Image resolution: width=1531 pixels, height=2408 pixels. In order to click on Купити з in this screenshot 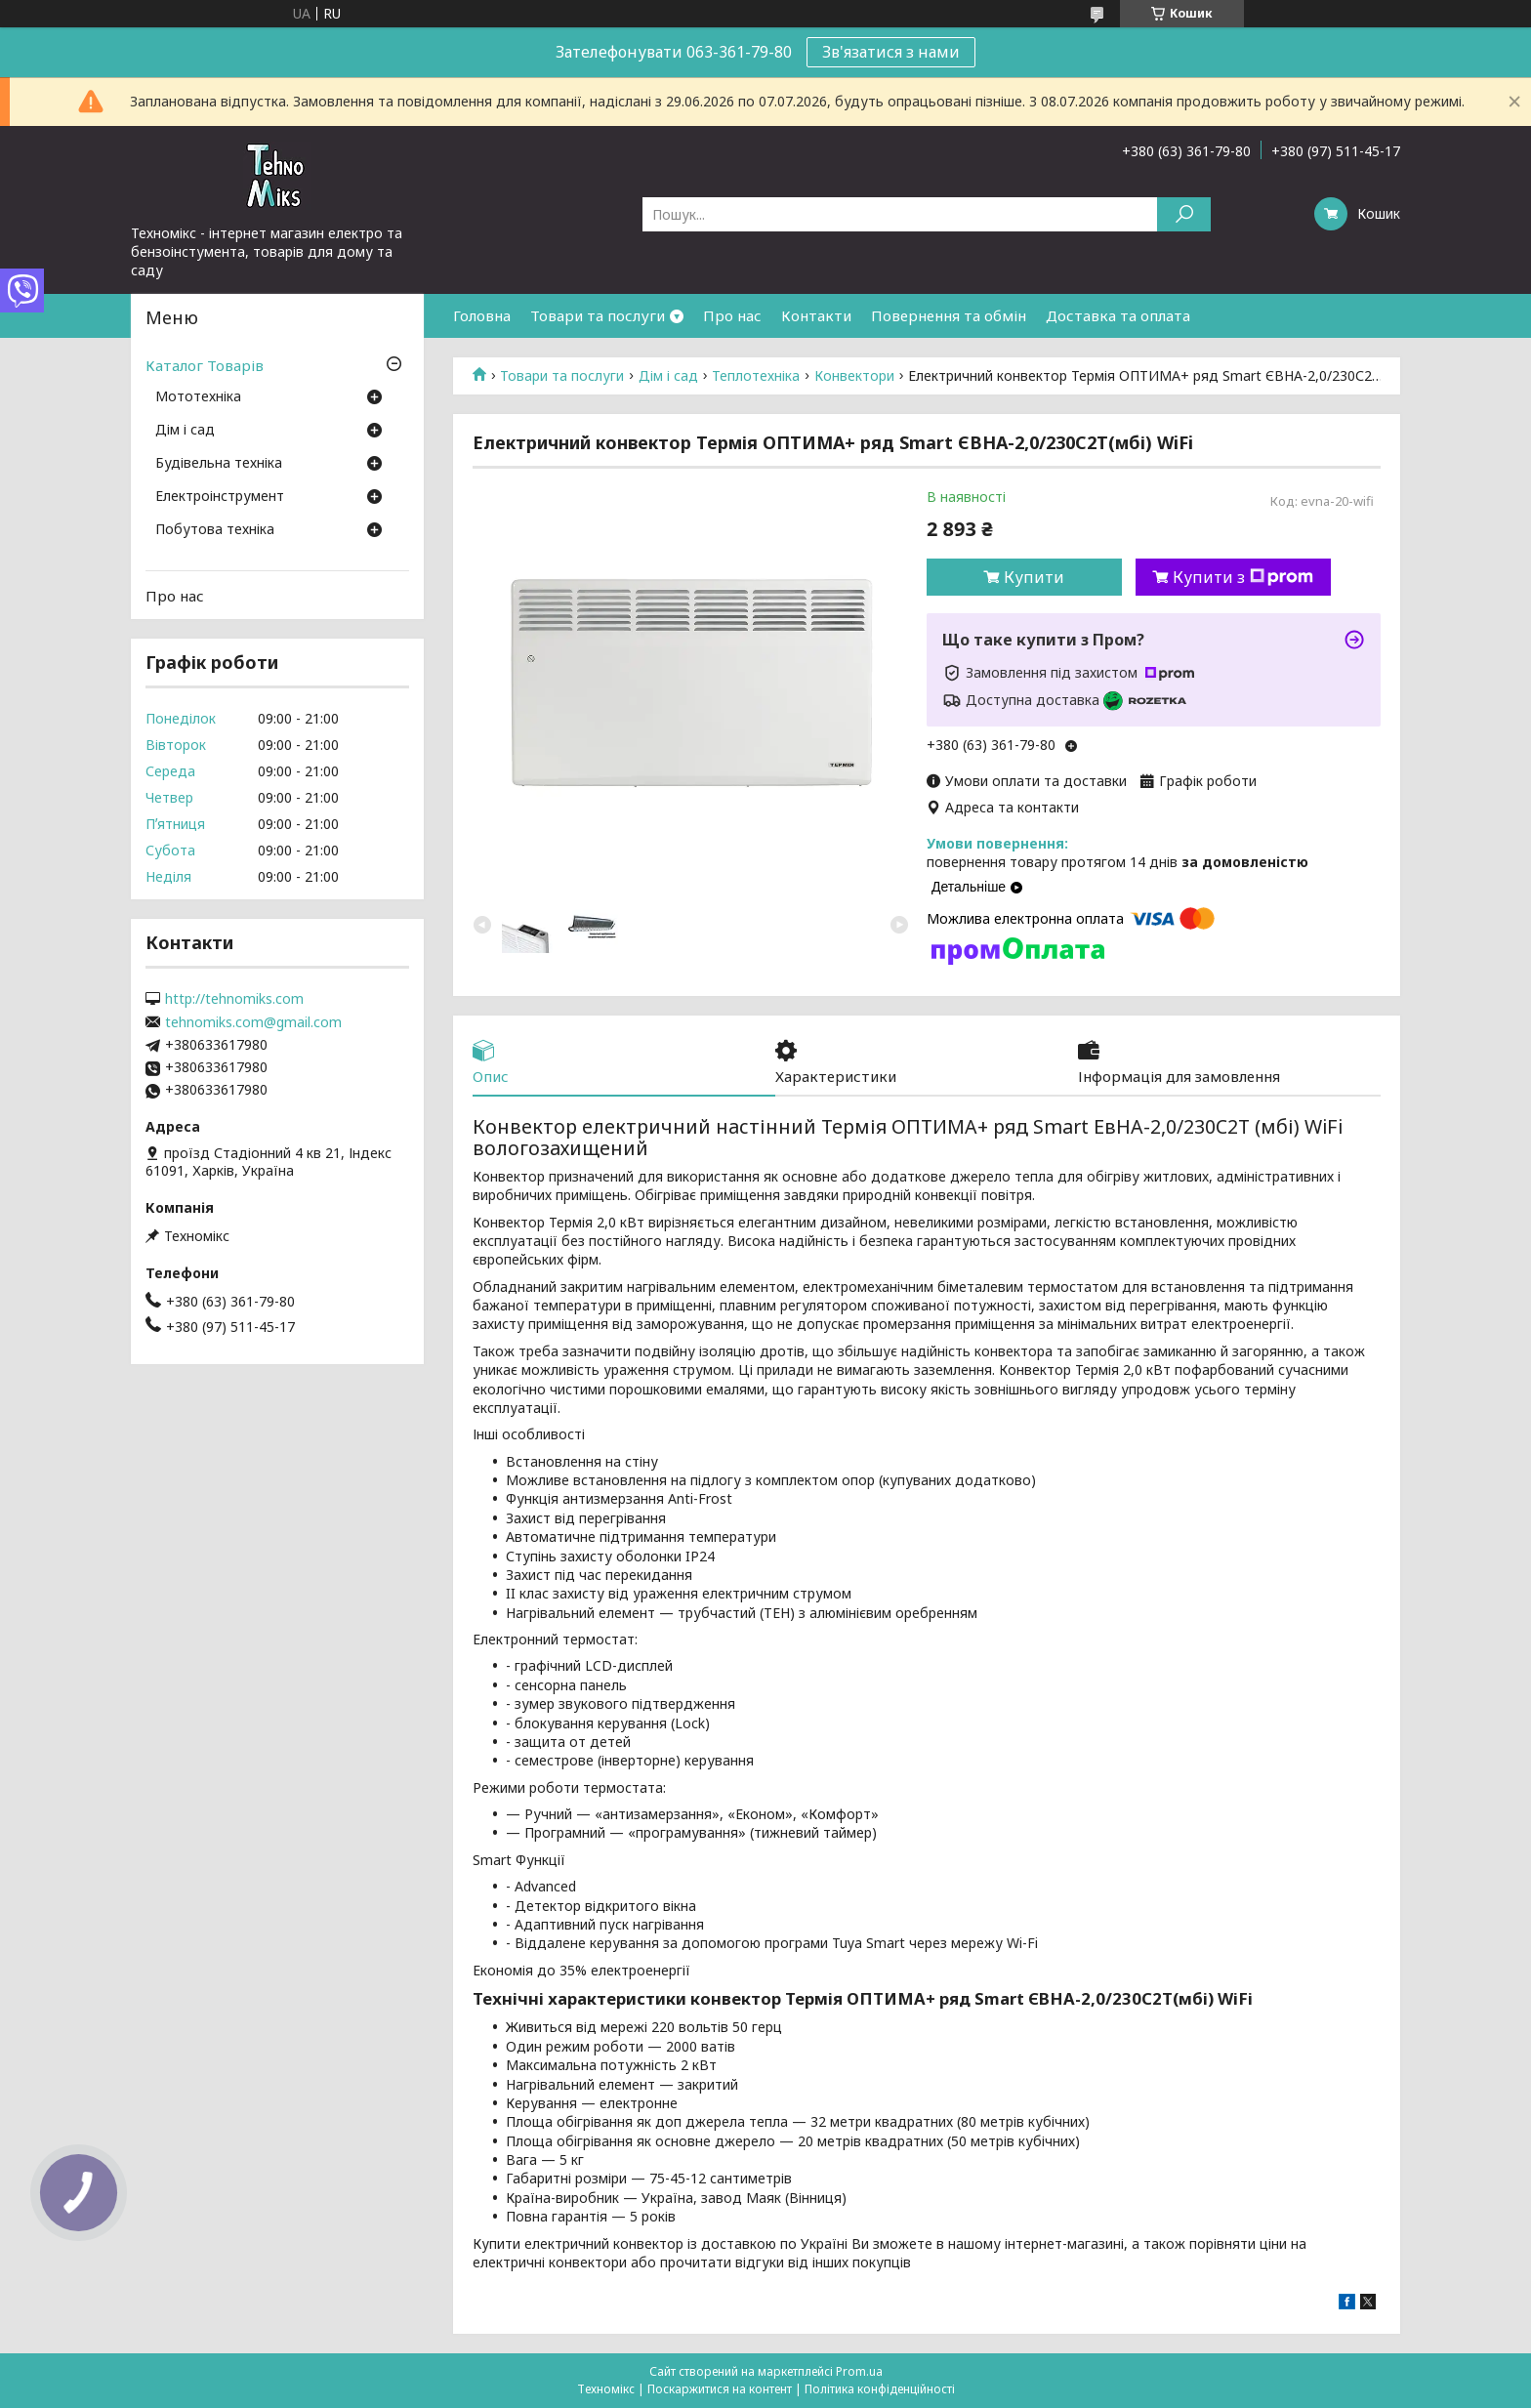, I will do `click(1243, 577)`.